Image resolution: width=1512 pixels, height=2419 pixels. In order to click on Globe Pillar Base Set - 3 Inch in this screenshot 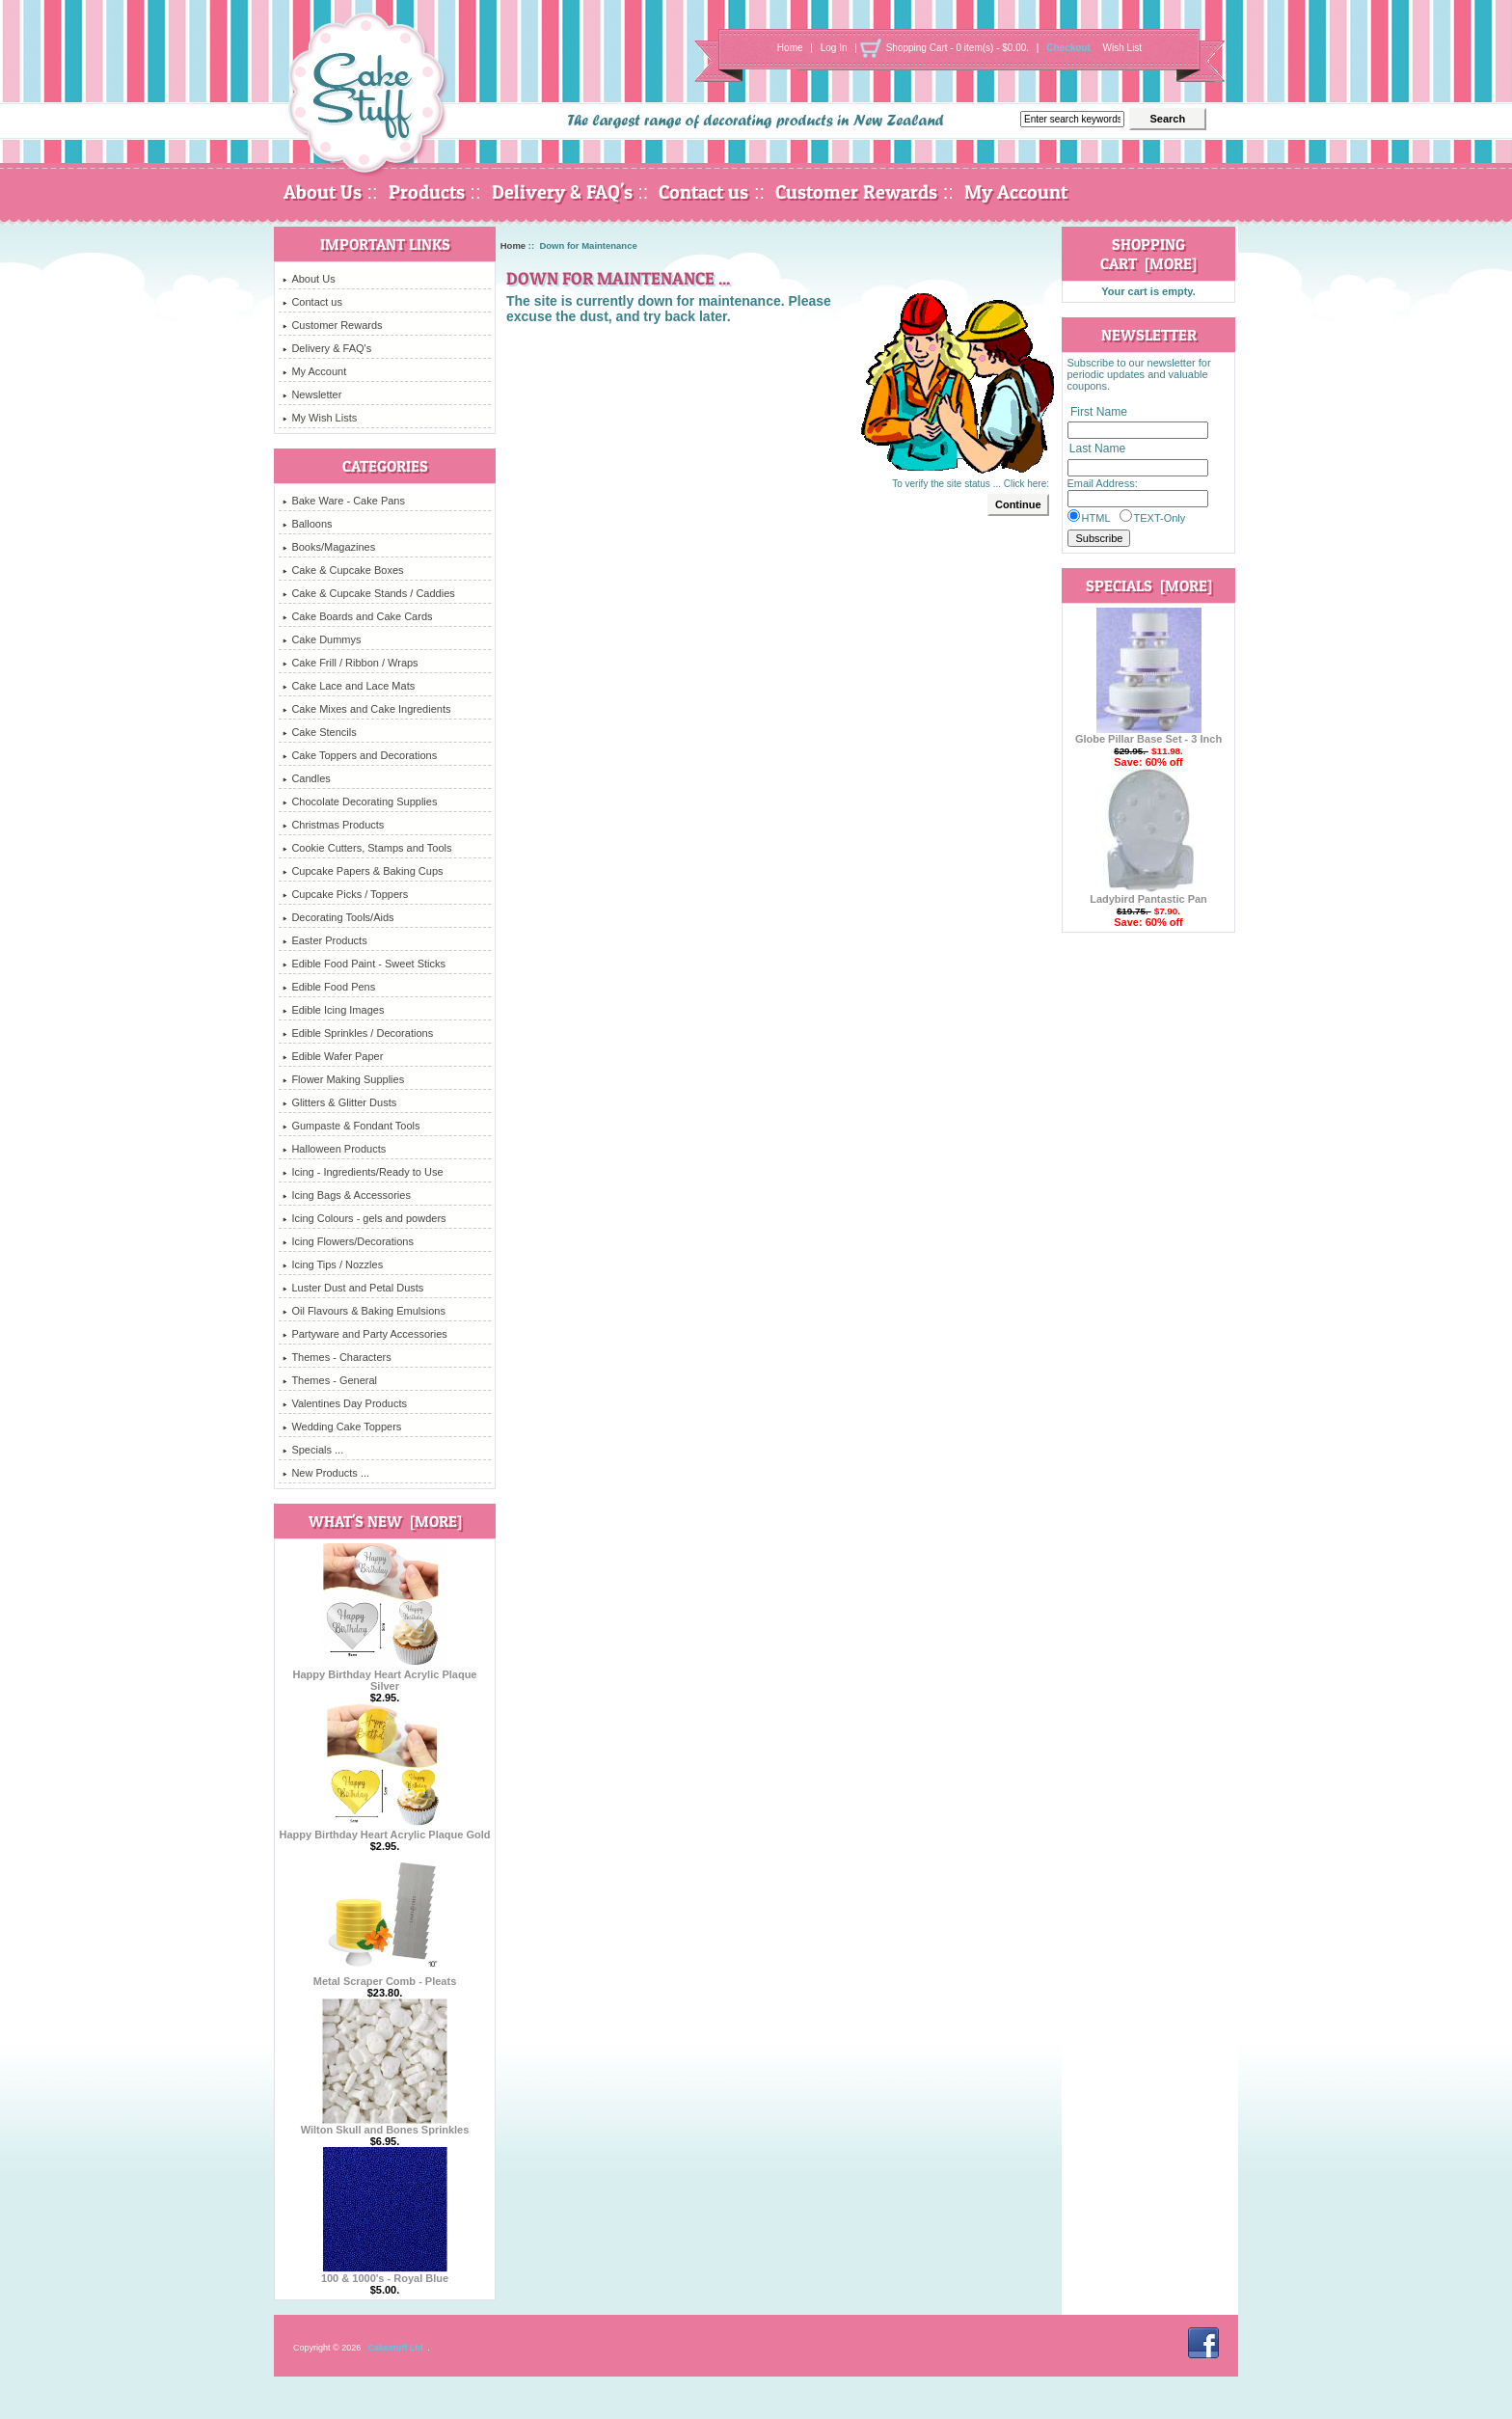, I will do `click(1148, 734)`.